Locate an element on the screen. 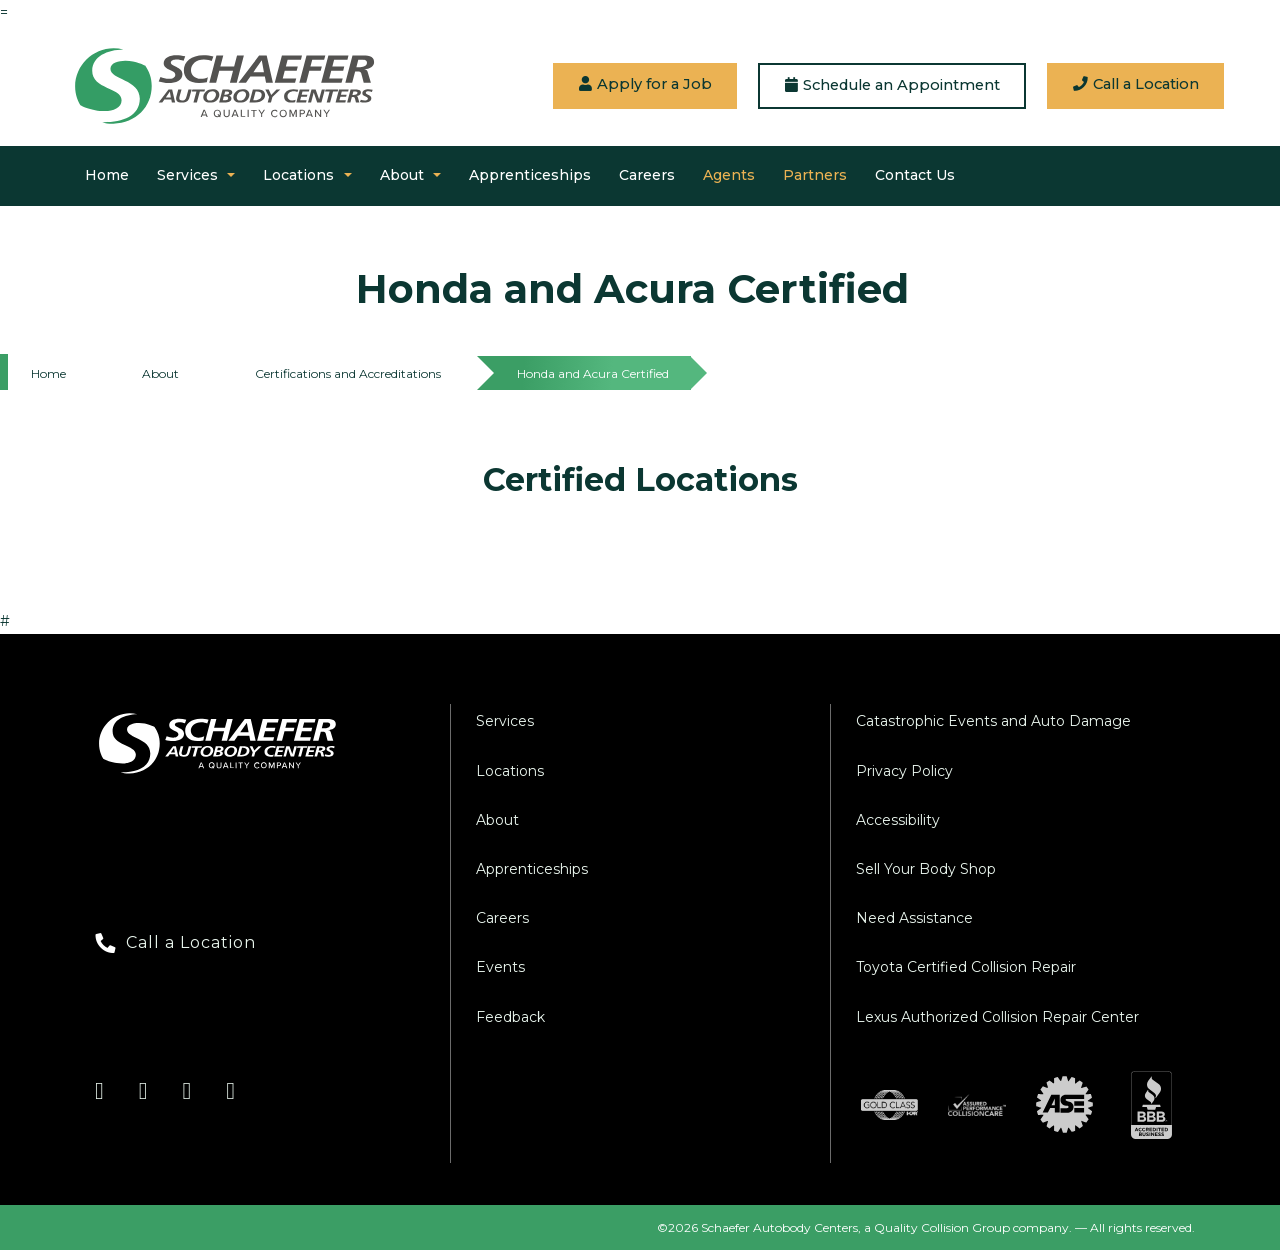 The width and height of the screenshot is (1280, 1250). Apprenticeships is located at coordinates (530, 175).